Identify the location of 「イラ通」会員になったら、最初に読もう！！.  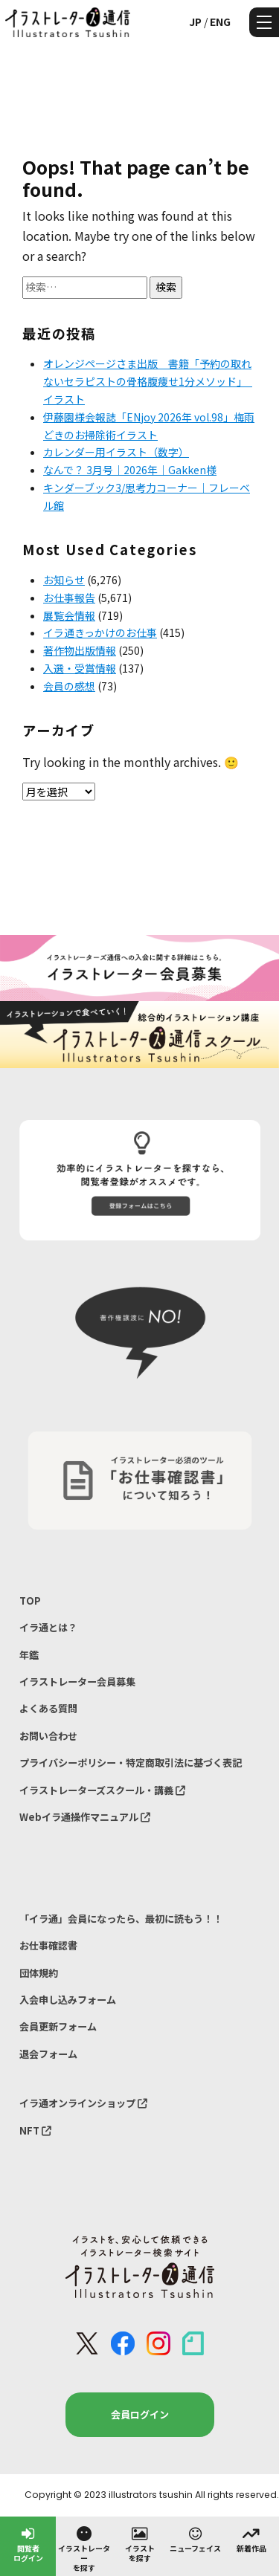
(120, 1919).